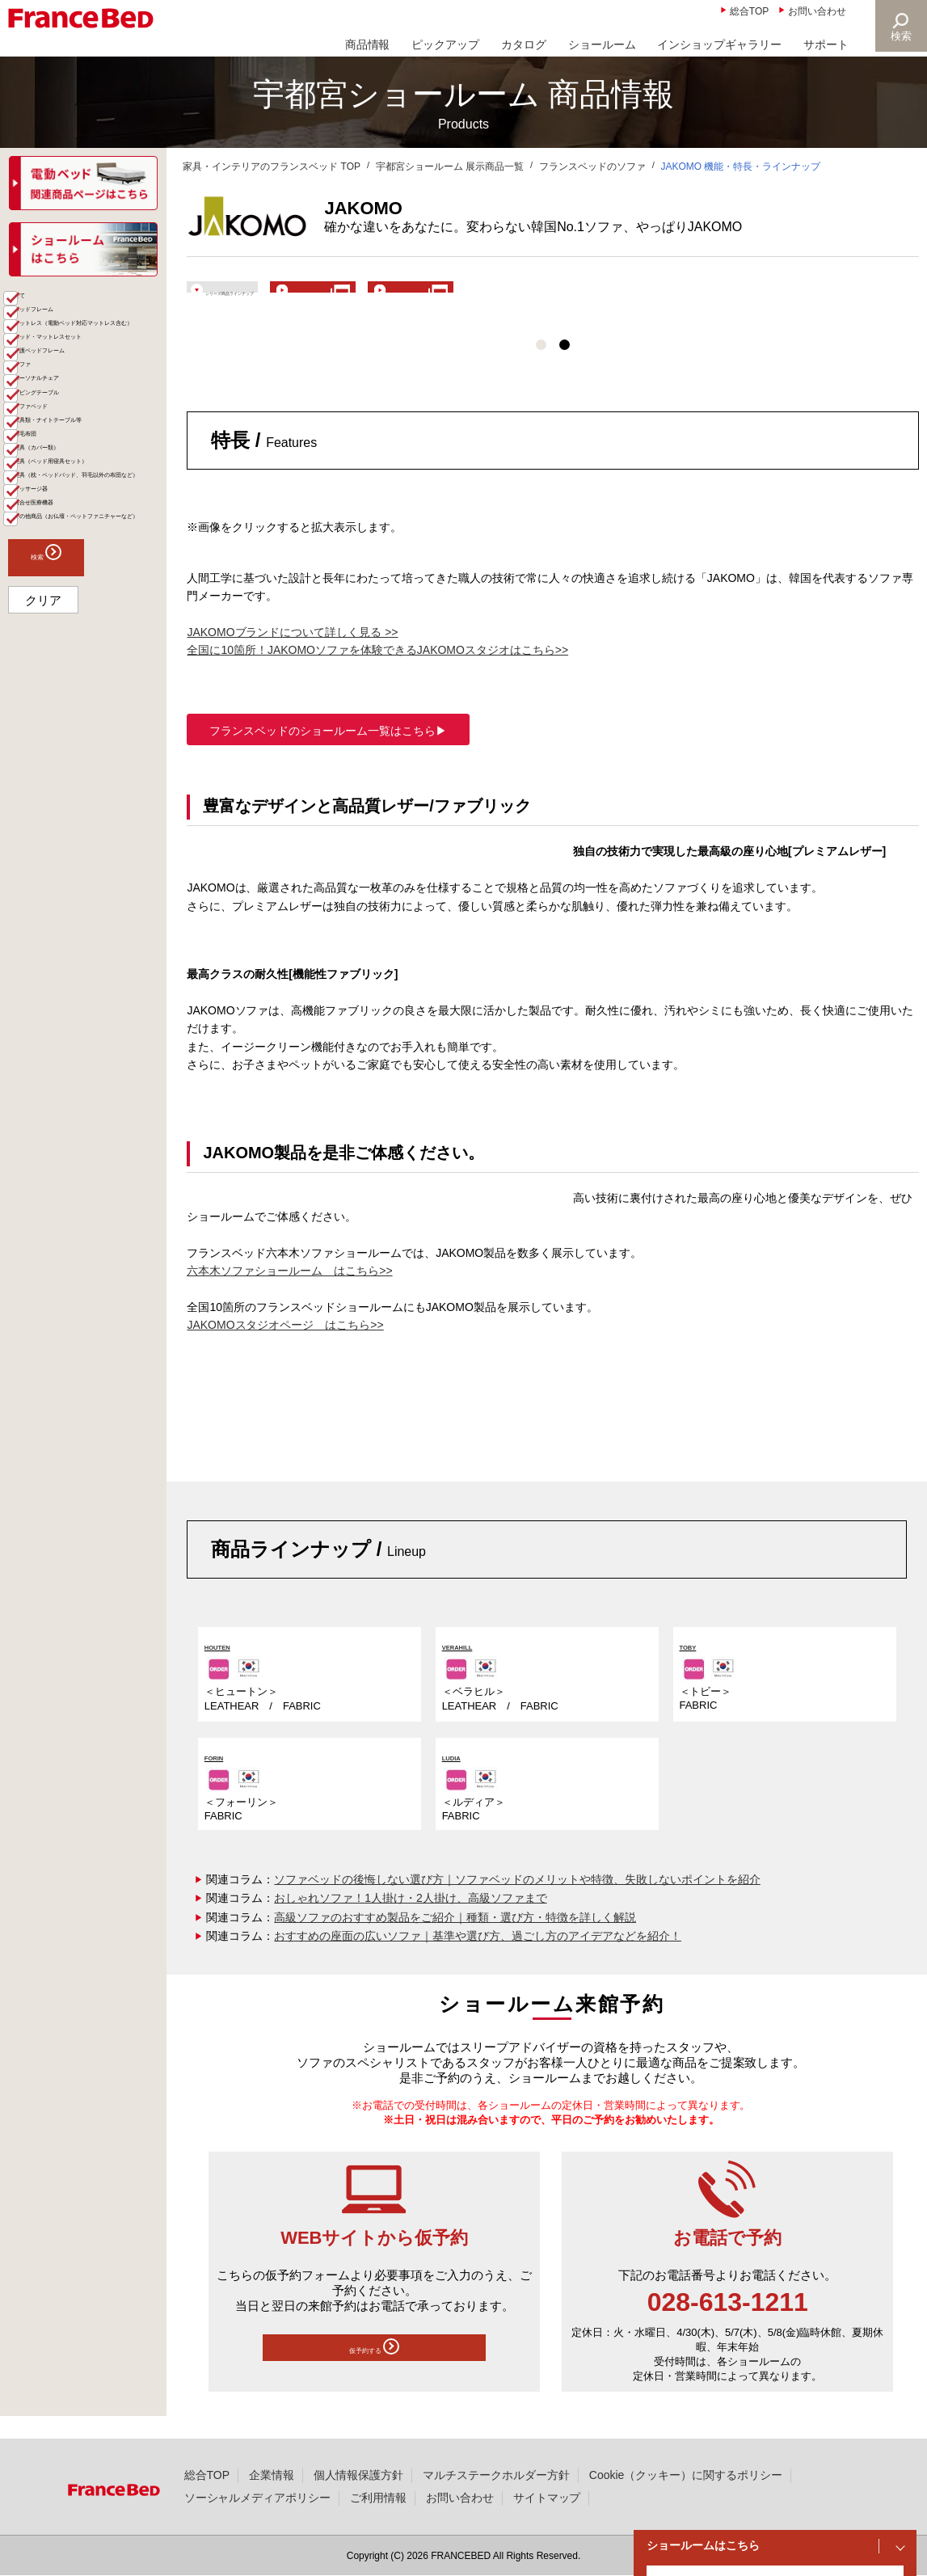 The width and height of the screenshot is (927, 2576). I want to click on 家具・インテリアのフランスベッド TOP, so click(271, 166).